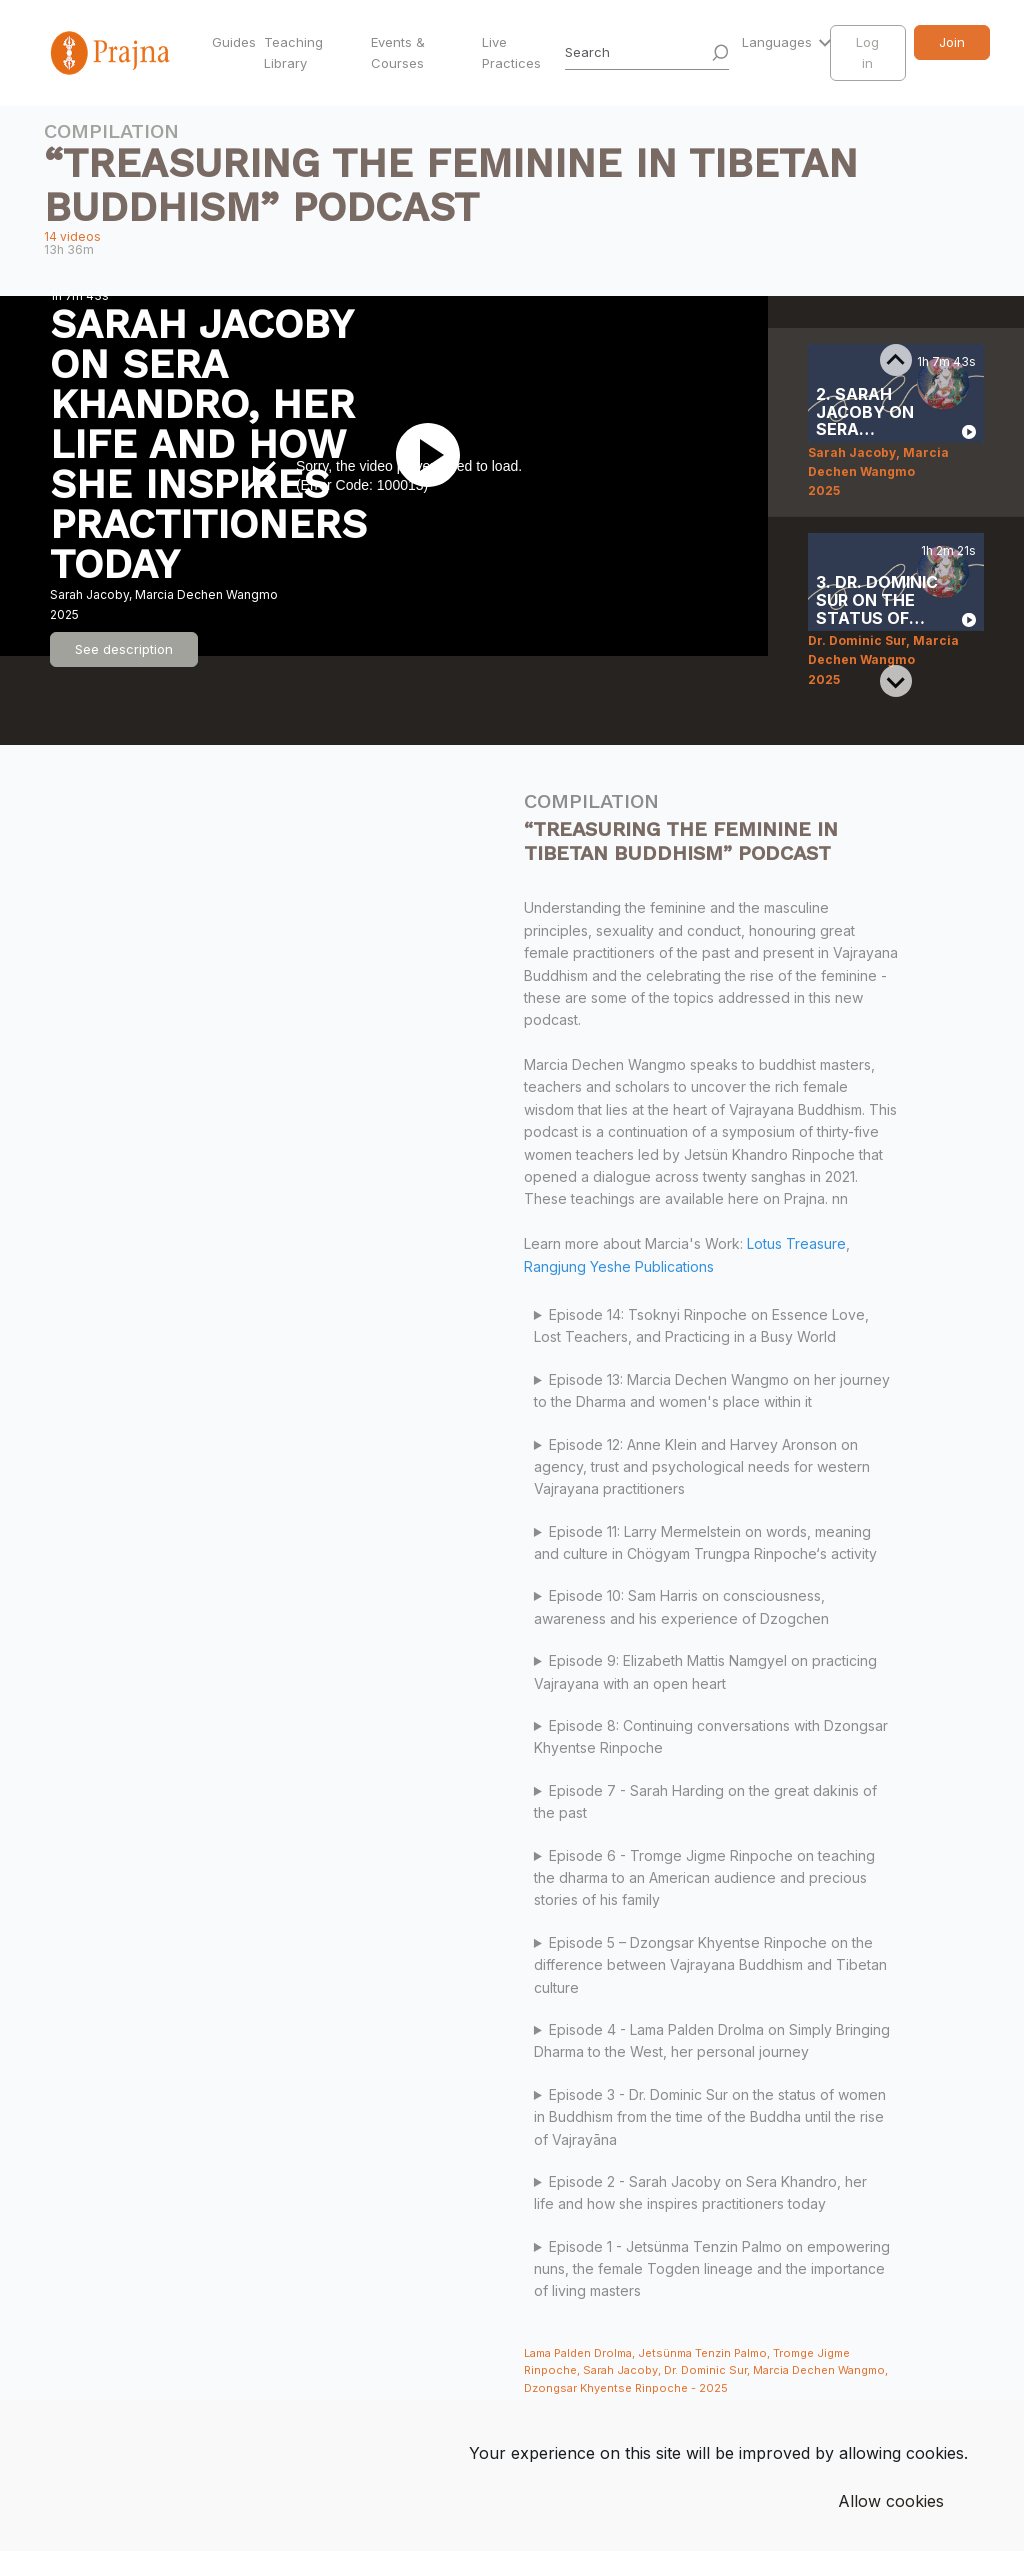  What do you see at coordinates (705, 1801) in the screenshot?
I see `Episode 7 - Sarah Harding on the great dakinis of the past` at bounding box center [705, 1801].